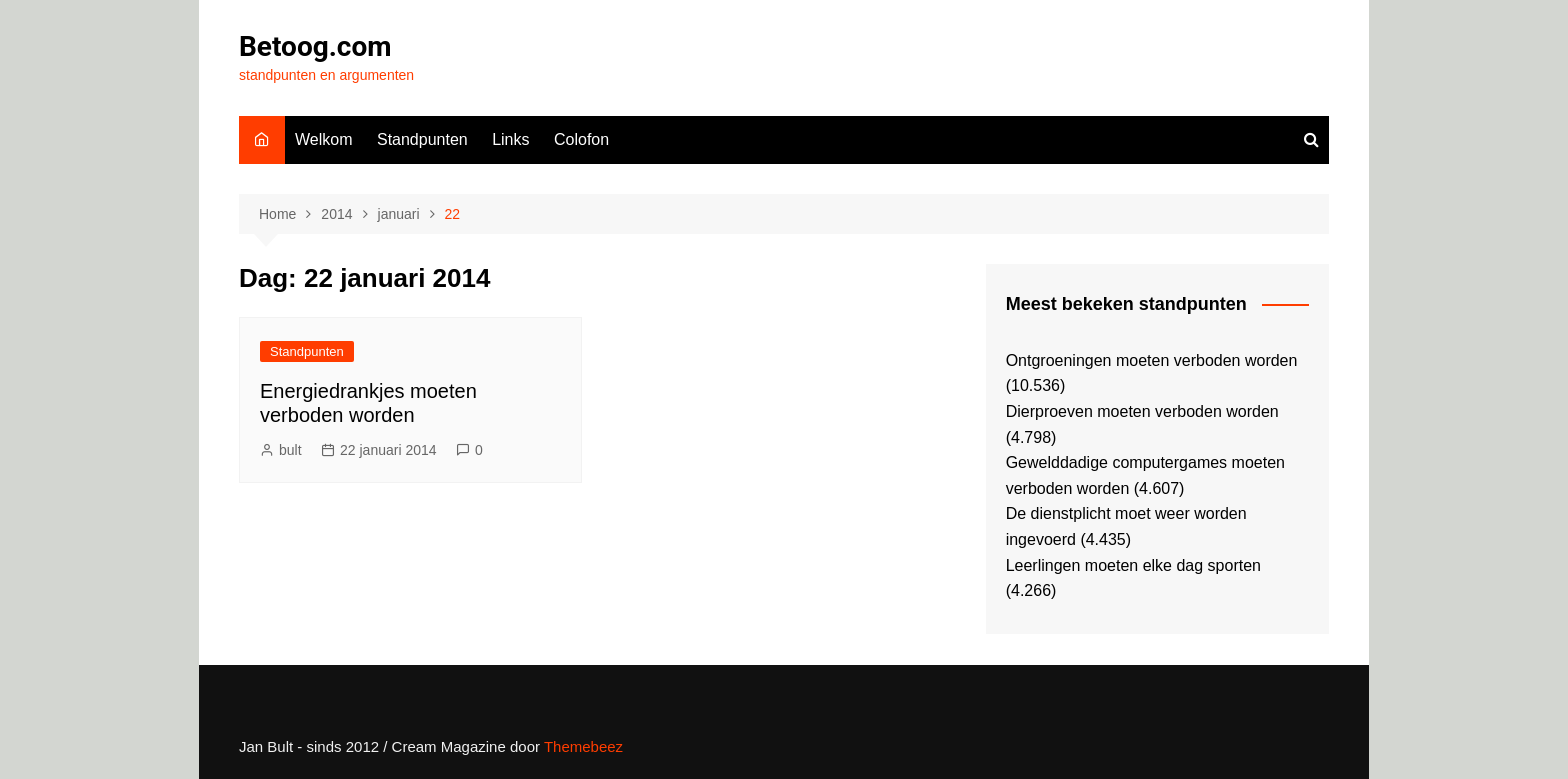 This screenshot has height=779, width=1568. I want to click on Ontgroeningen moeten verboden worden, so click(1152, 360).